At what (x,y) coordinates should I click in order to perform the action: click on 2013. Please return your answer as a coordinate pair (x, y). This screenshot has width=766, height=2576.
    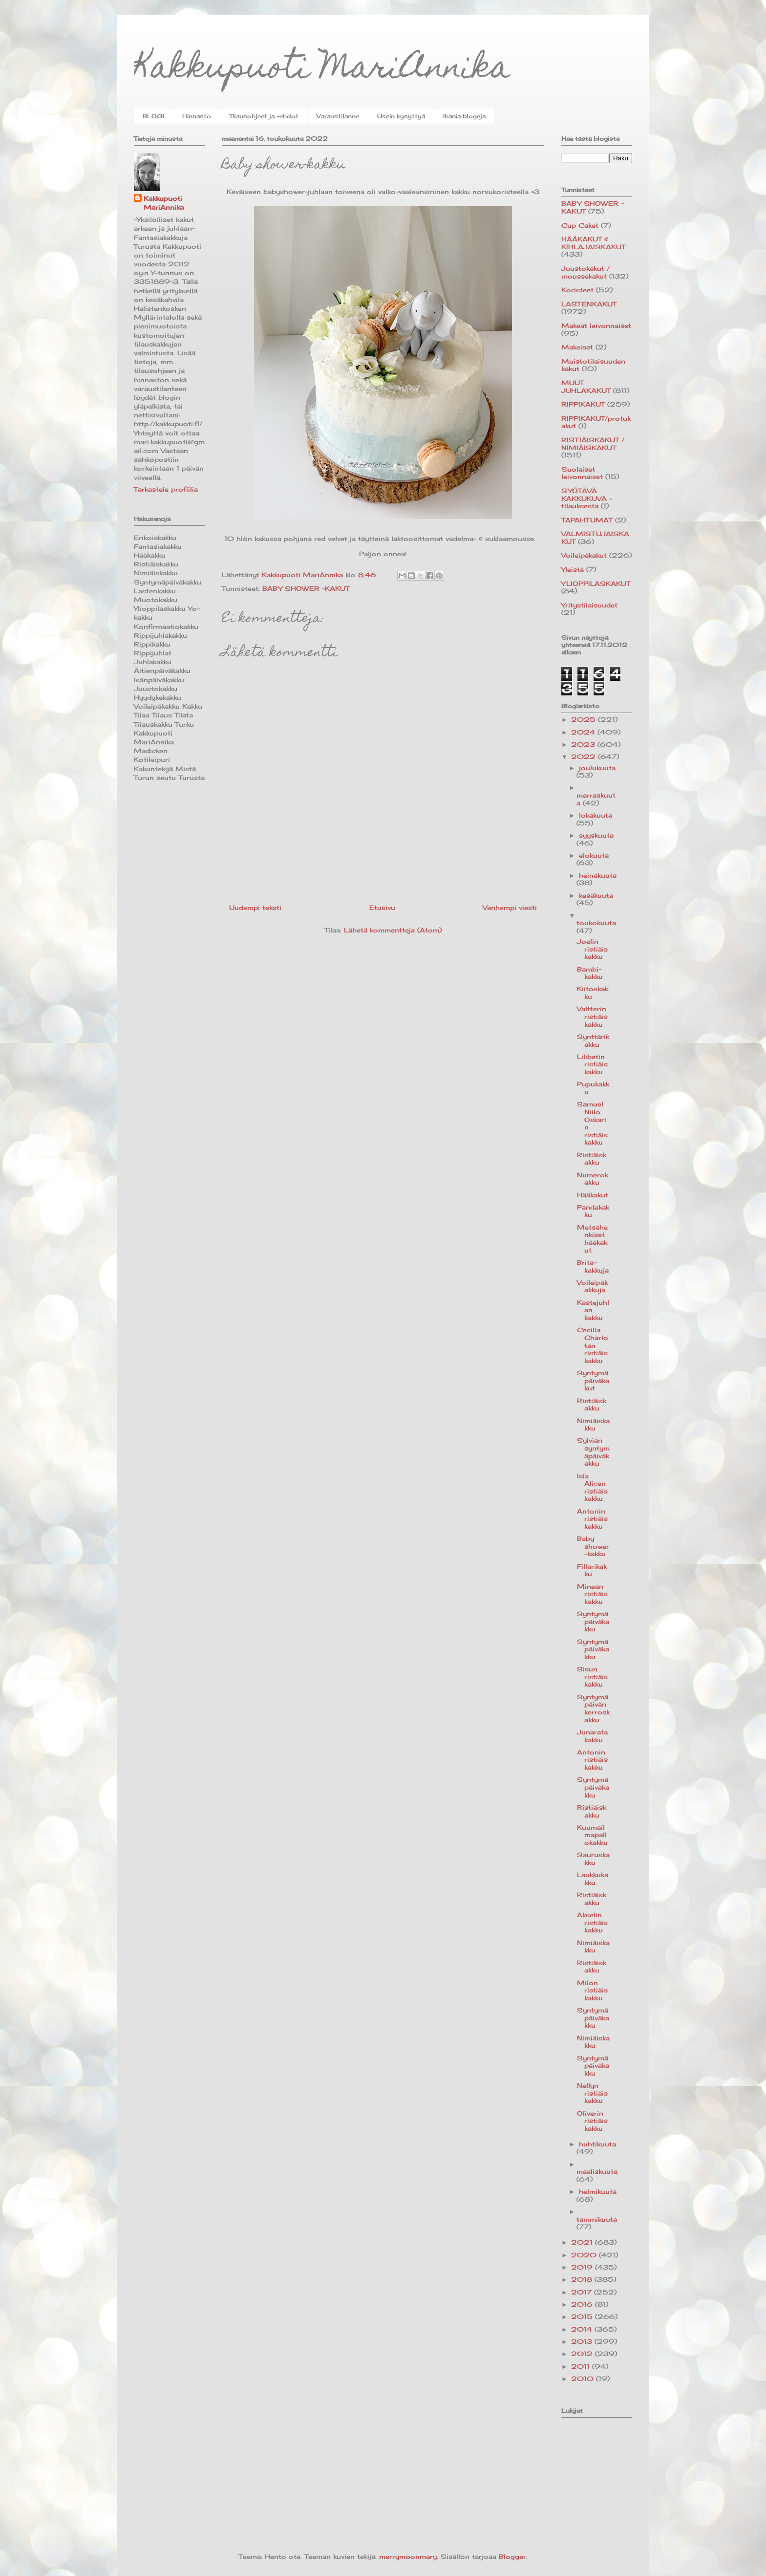
    Looking at the image, I should click on (583, 2341).